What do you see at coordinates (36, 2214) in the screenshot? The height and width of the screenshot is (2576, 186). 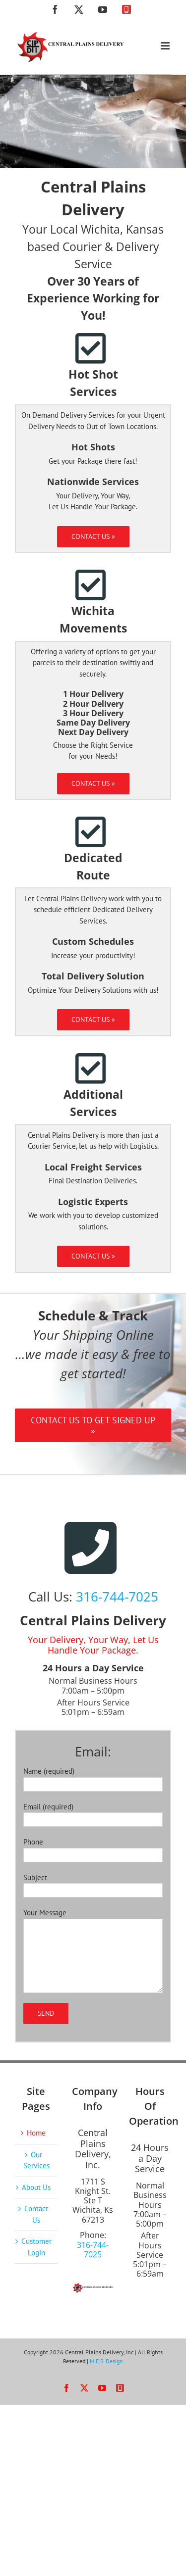 I see `Contact Us` at bounding box center [36, 2214].